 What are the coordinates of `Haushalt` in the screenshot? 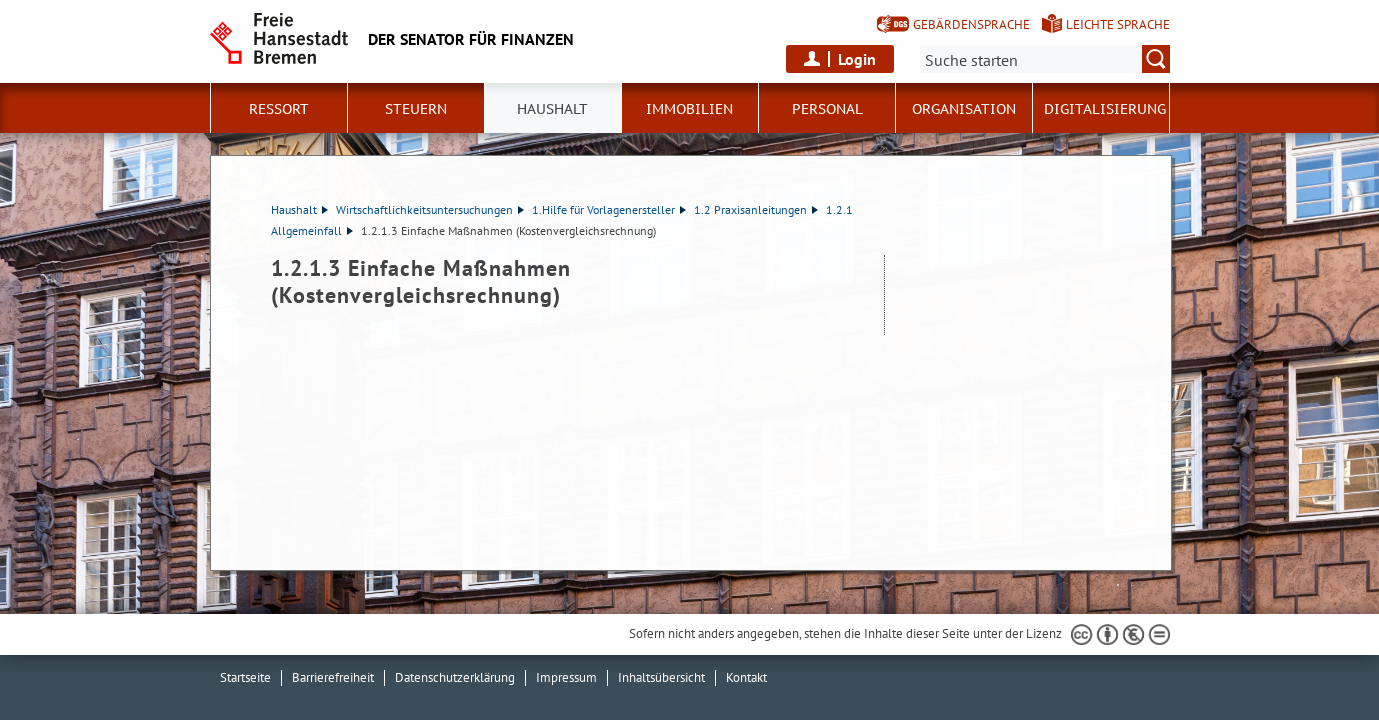 It's located at (299, 209).